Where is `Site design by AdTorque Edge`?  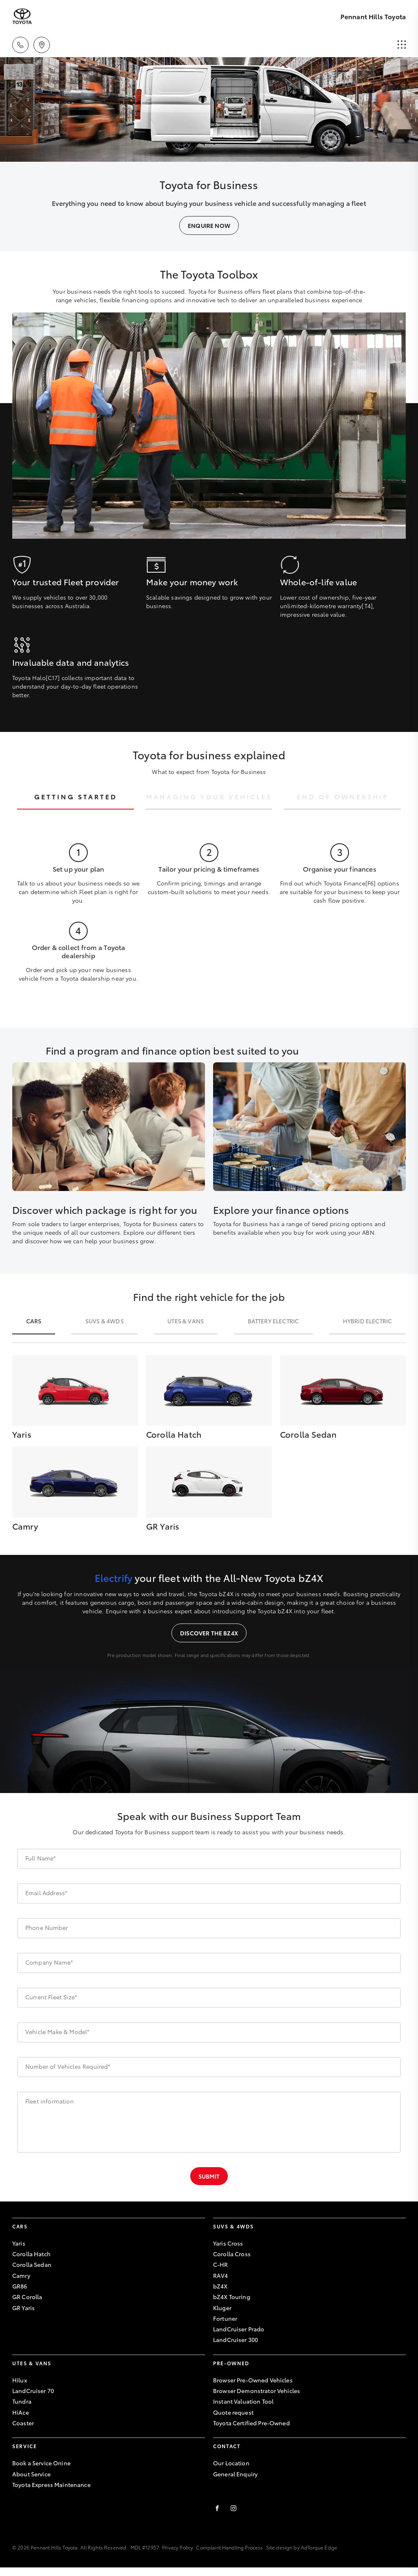 Site design by AdTorque Edge is located at coordinates (301, 2547).